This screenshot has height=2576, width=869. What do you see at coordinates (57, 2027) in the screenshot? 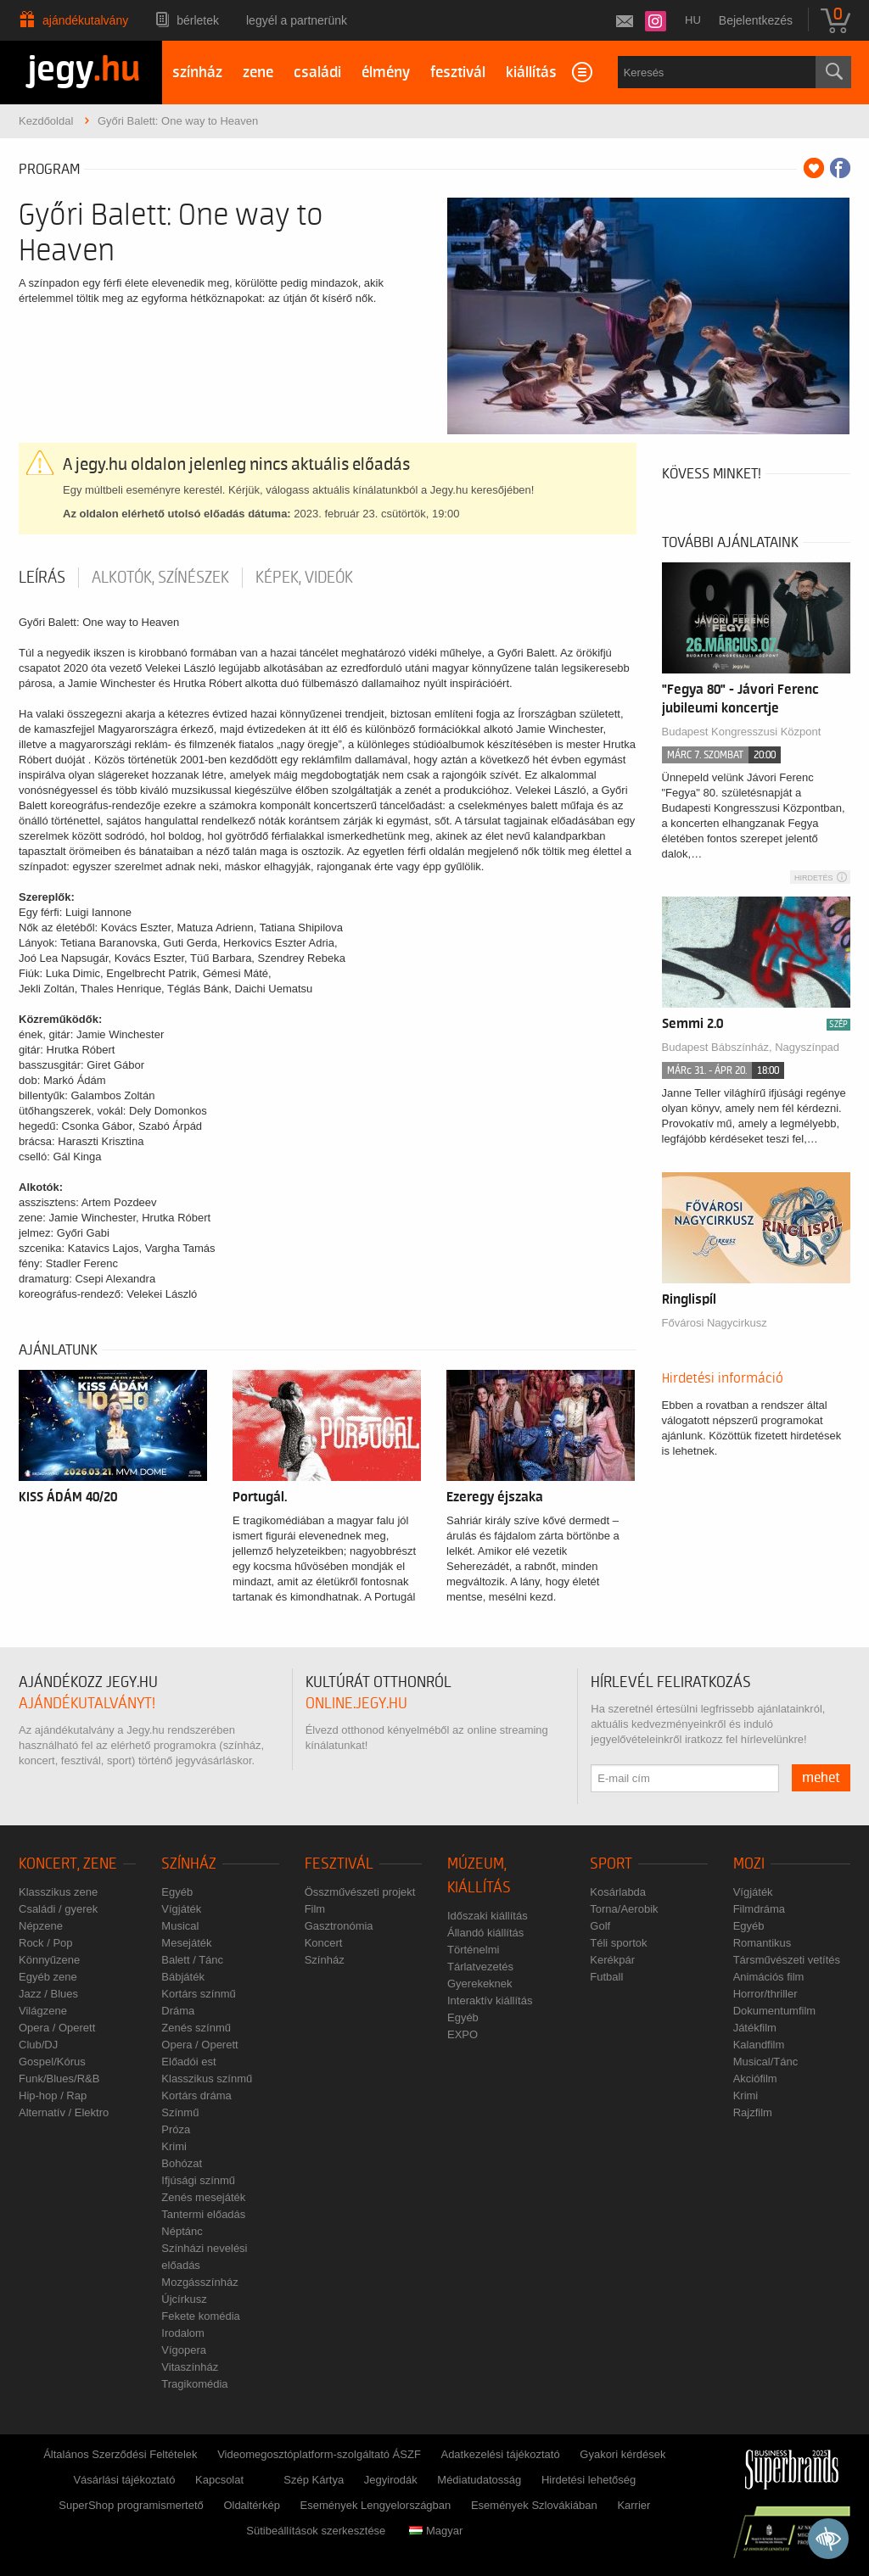
I see `Opera / Operett` at bounding box center [57, 2027].